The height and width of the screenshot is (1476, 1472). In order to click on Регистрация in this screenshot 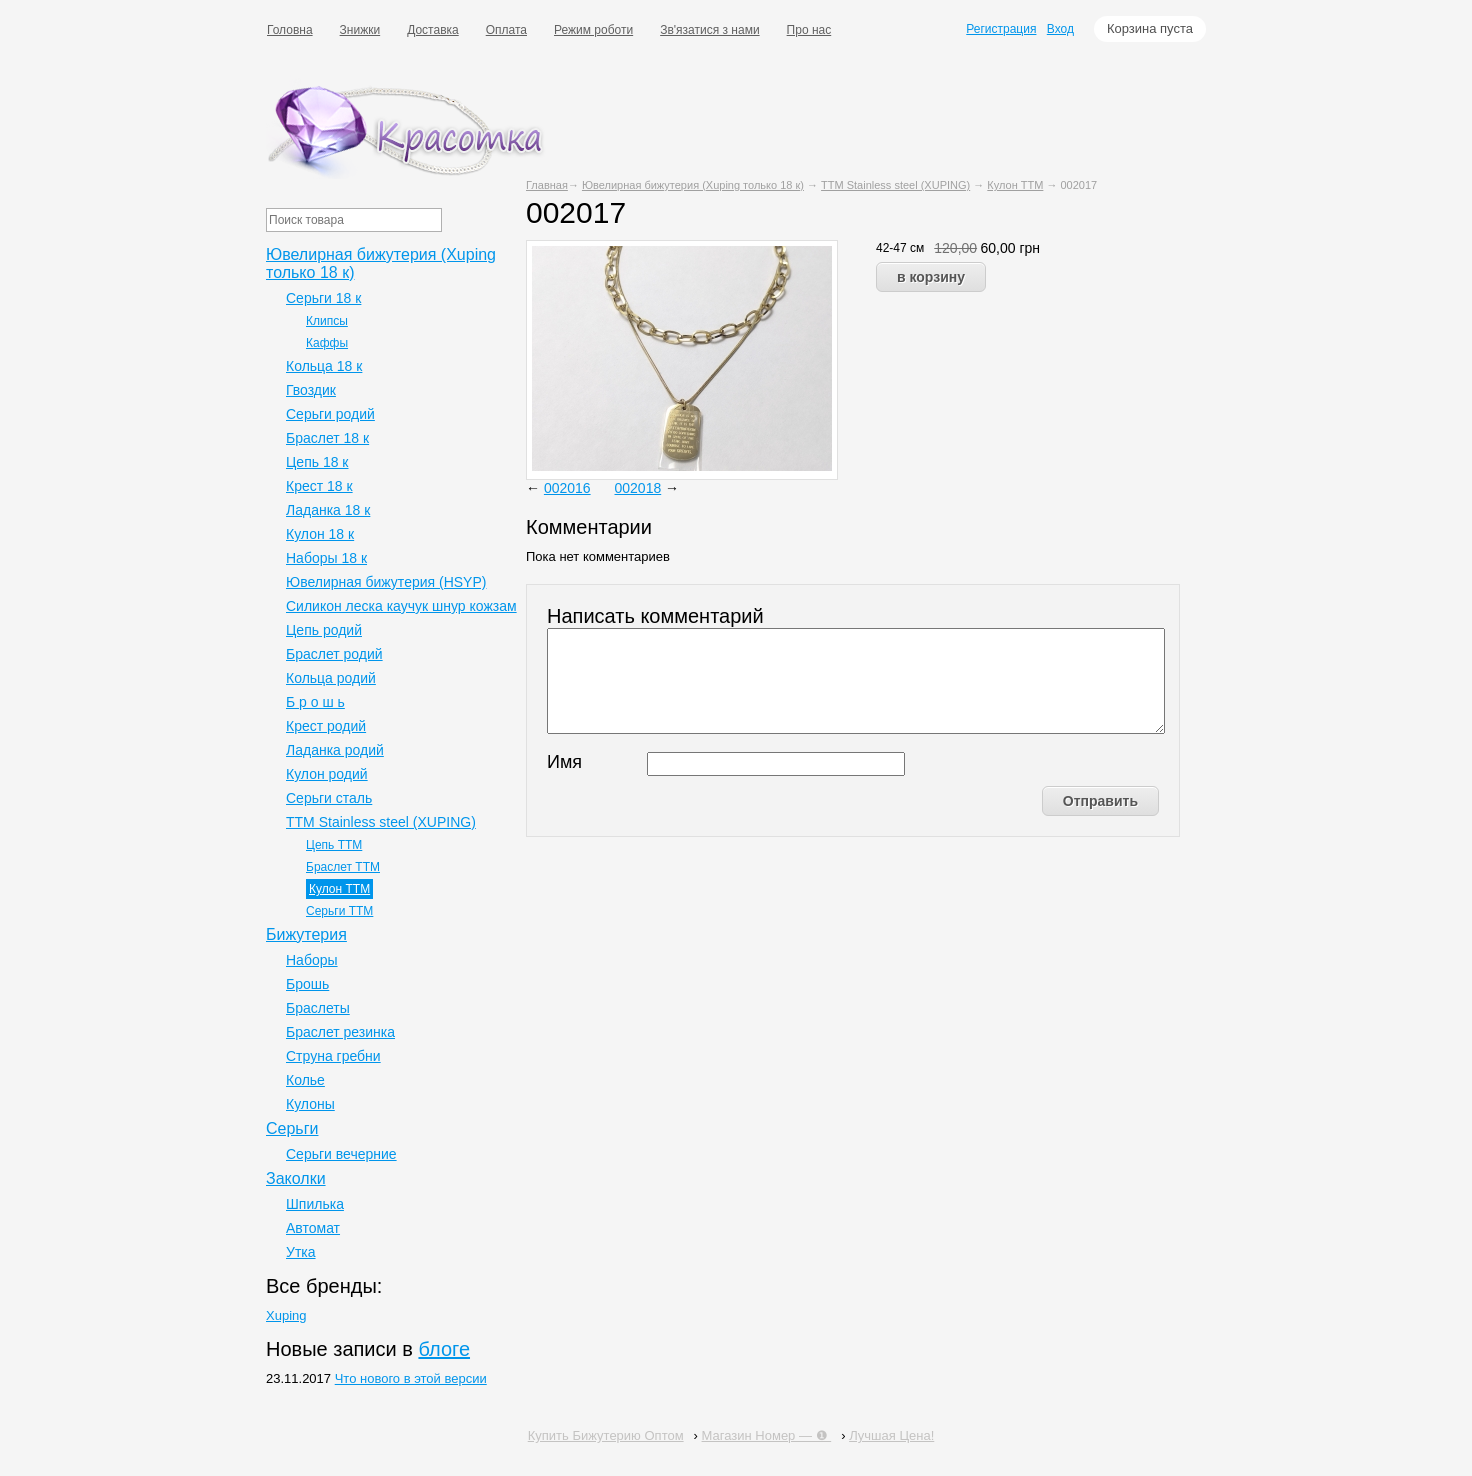, I will do `click(1001, 29)`.